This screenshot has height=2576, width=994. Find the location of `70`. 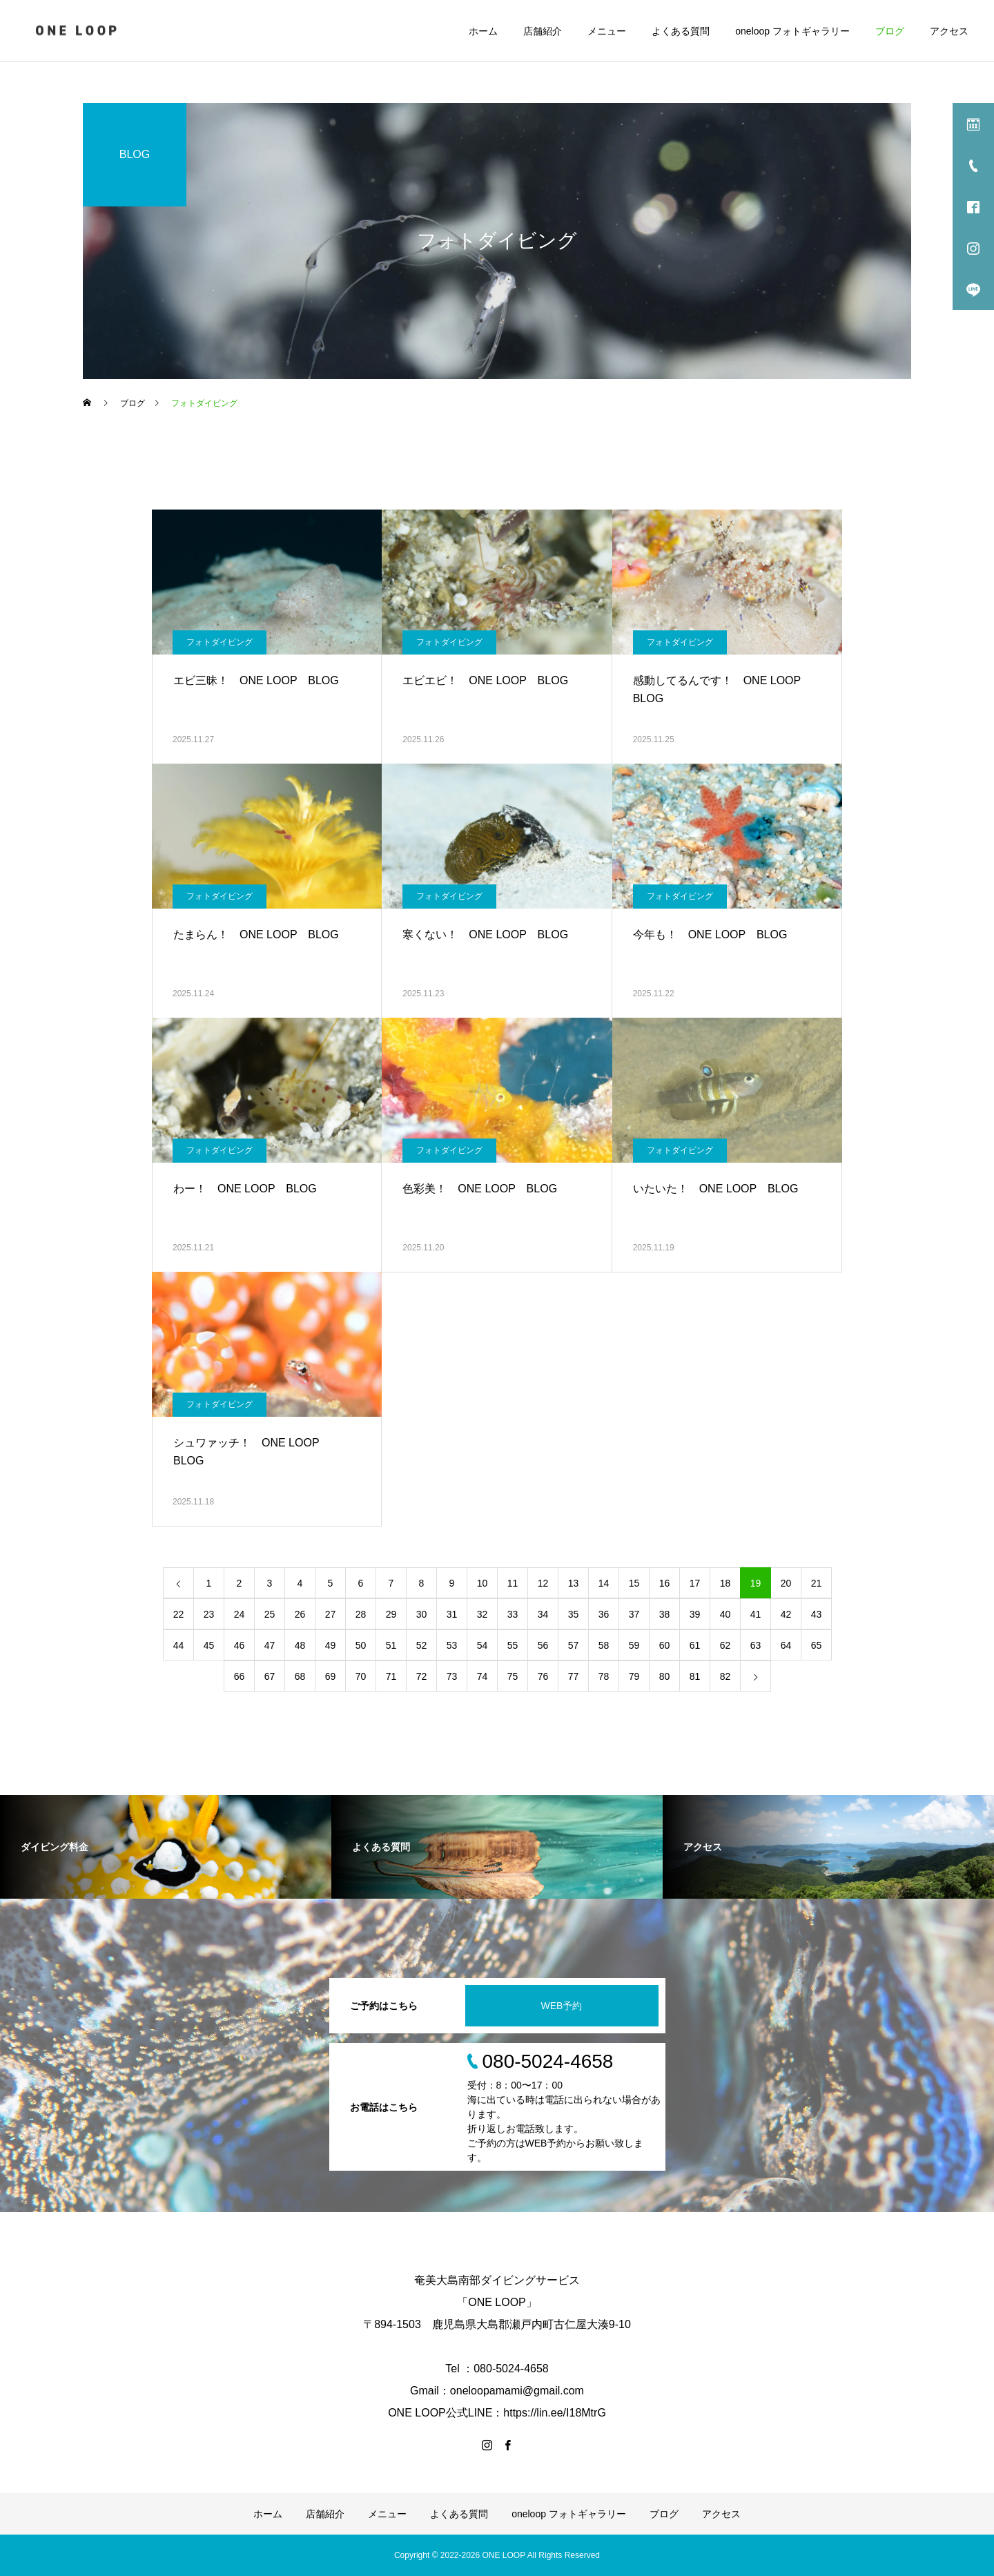

70 is located at coordinates (361, 1676).